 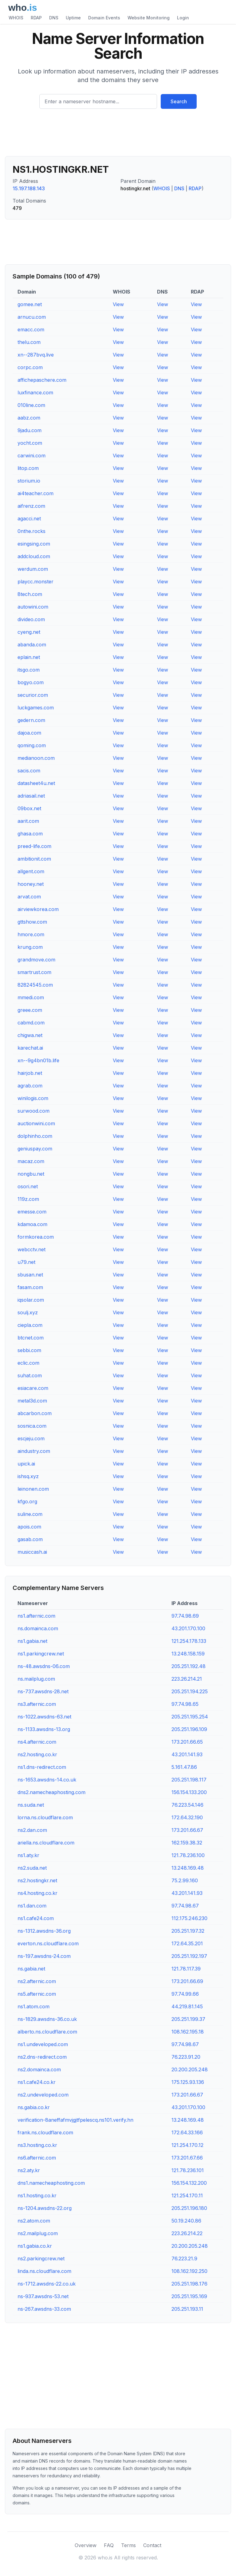 What do you see at coordinates (34, 972) in the screenshot?
I see `smartrust.com` at bounding box center [34, 972].